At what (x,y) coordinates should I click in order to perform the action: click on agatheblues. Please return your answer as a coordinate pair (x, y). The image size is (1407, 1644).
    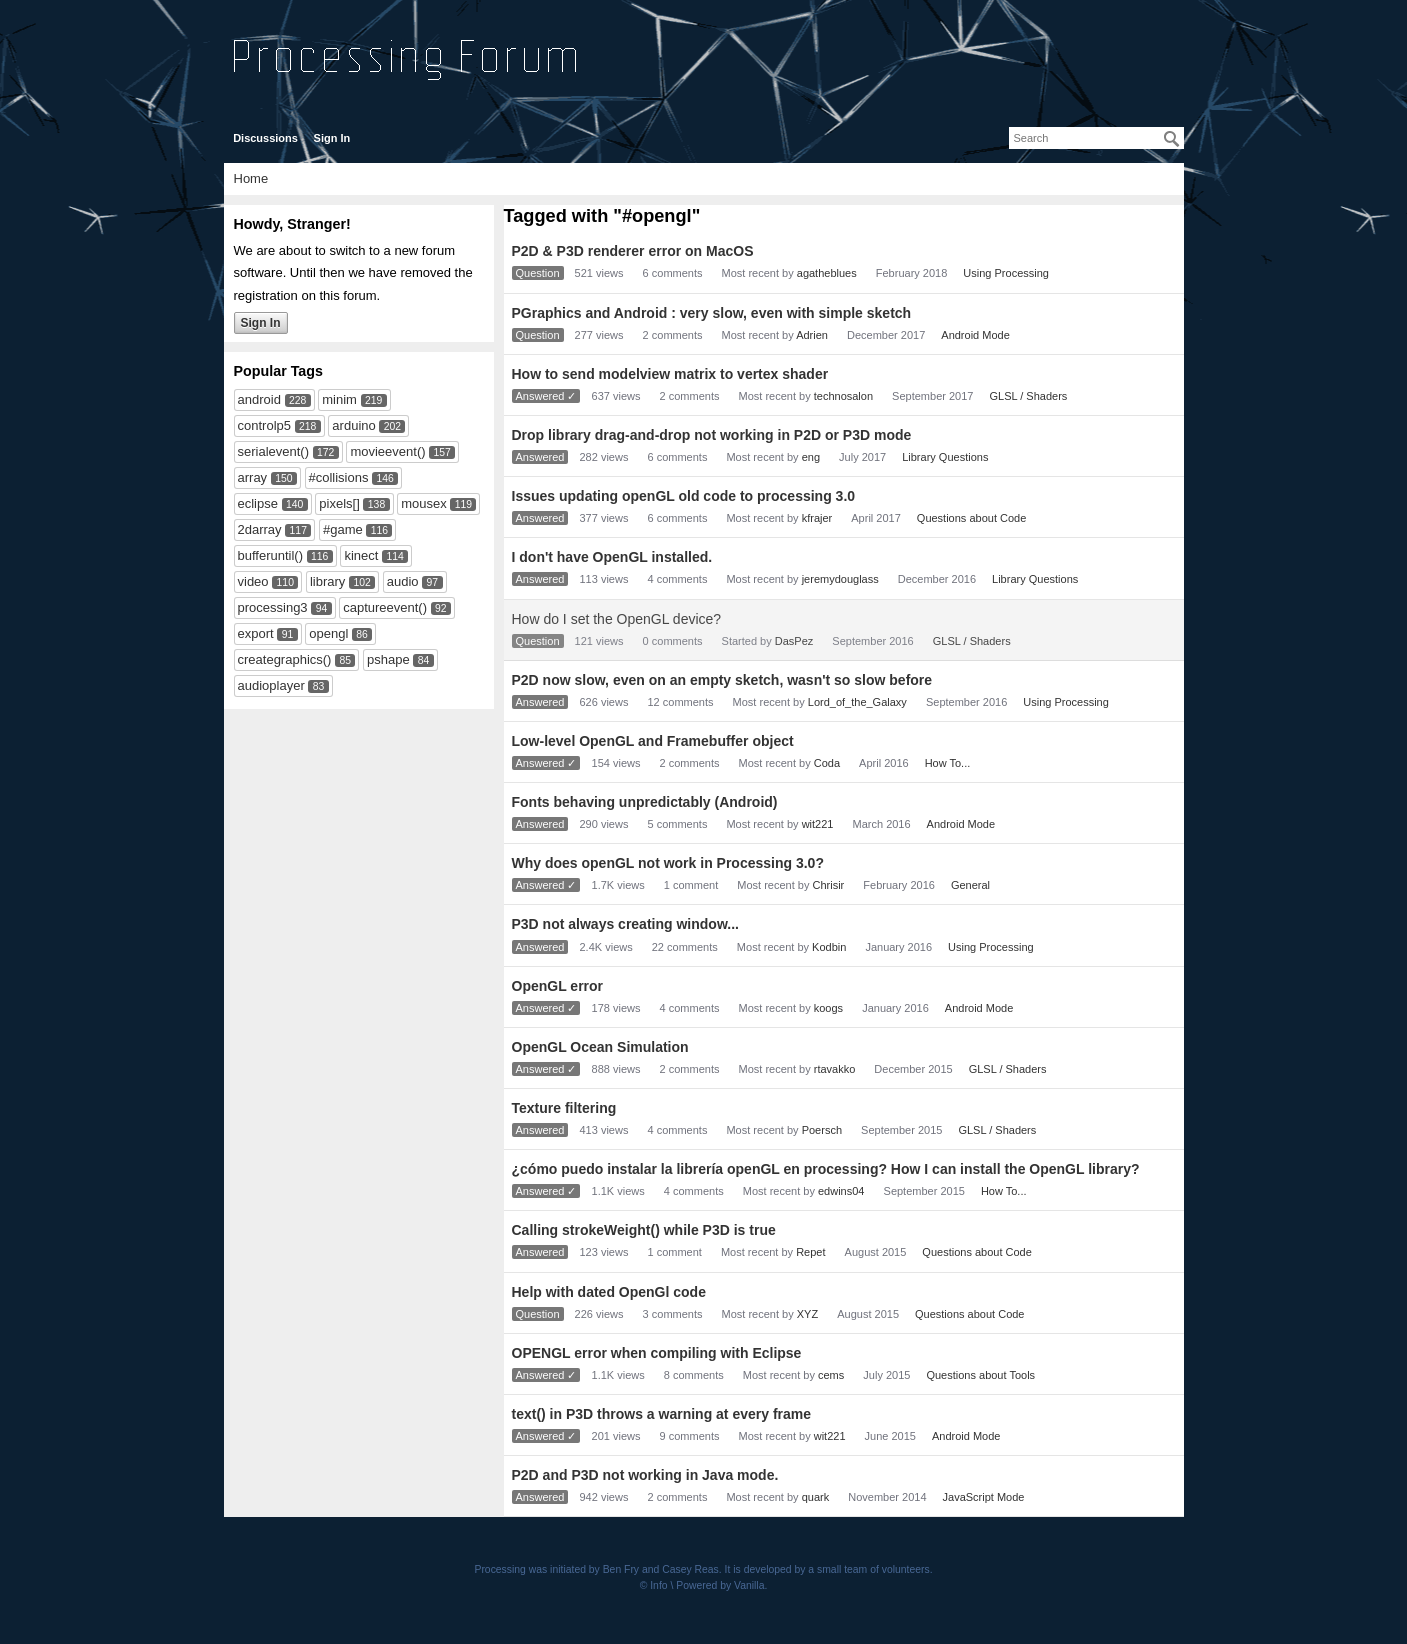
    Looking at the image, I should click on (827, 273).